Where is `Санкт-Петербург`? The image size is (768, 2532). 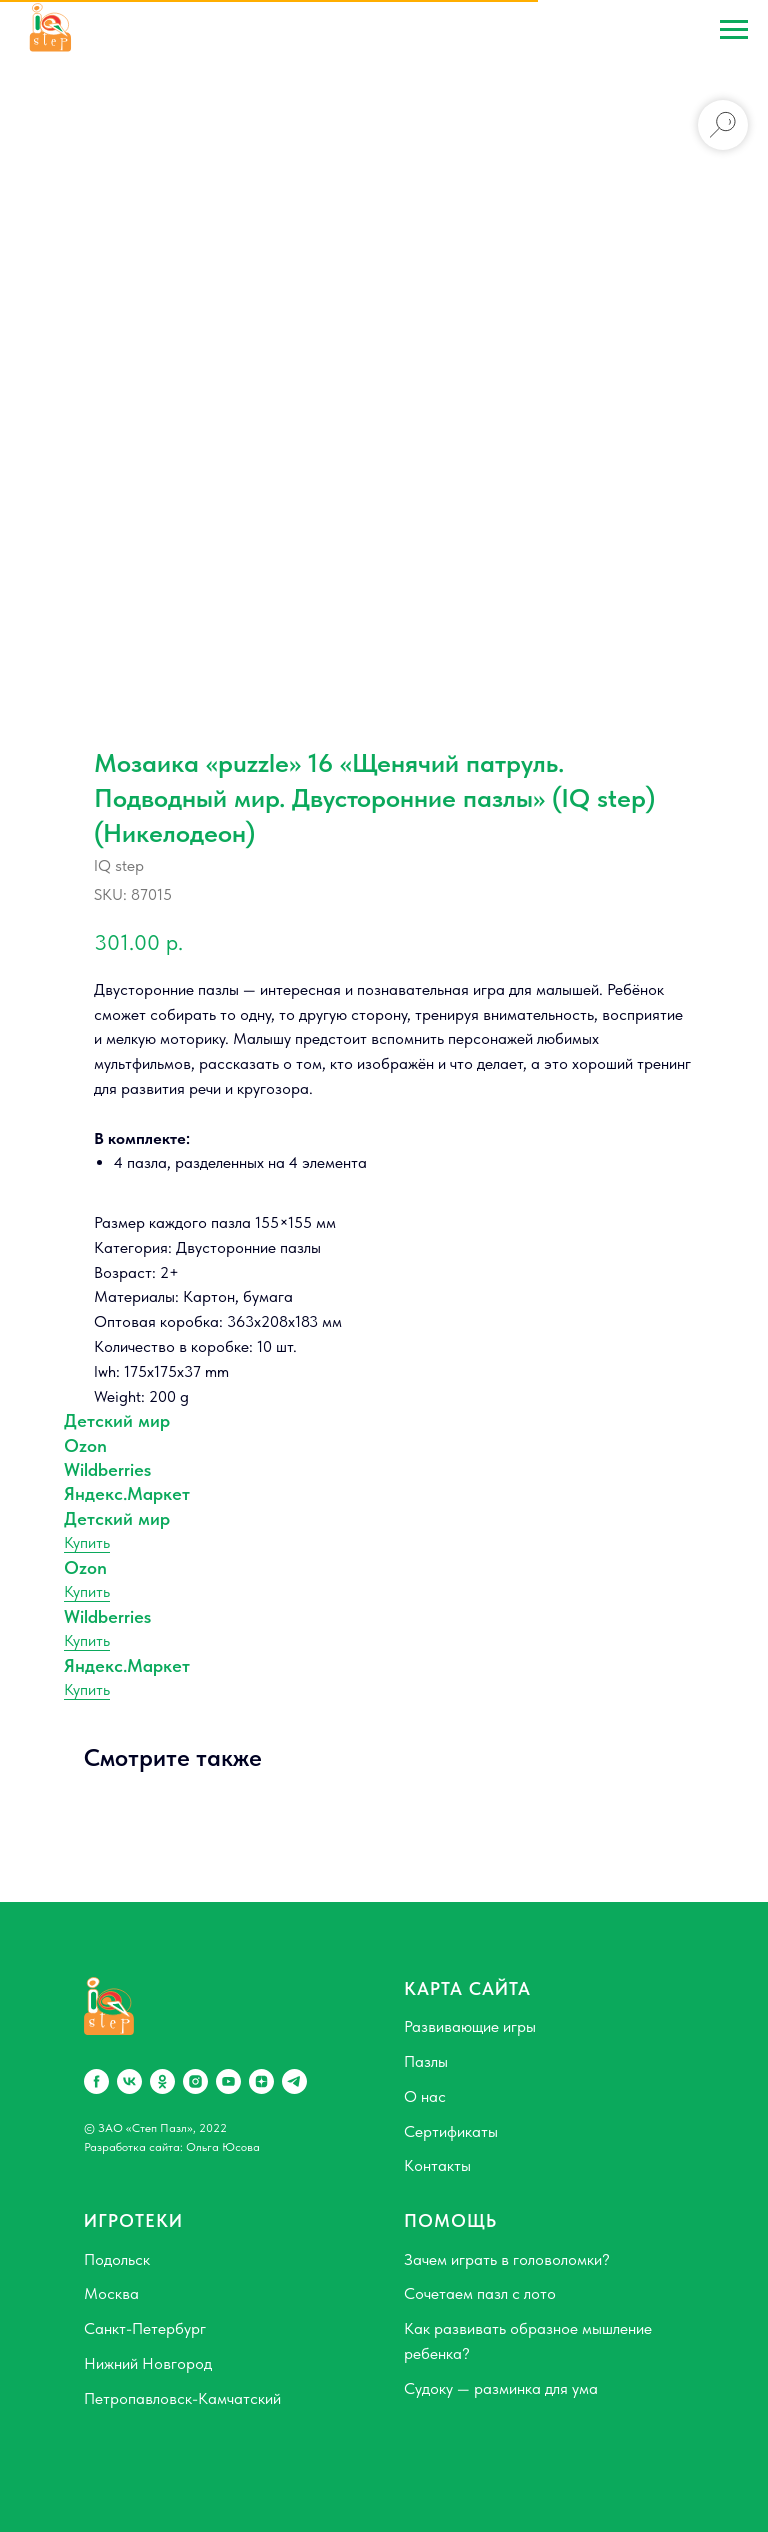
Санкт-Петербург is located at coordinates (145, 2328).